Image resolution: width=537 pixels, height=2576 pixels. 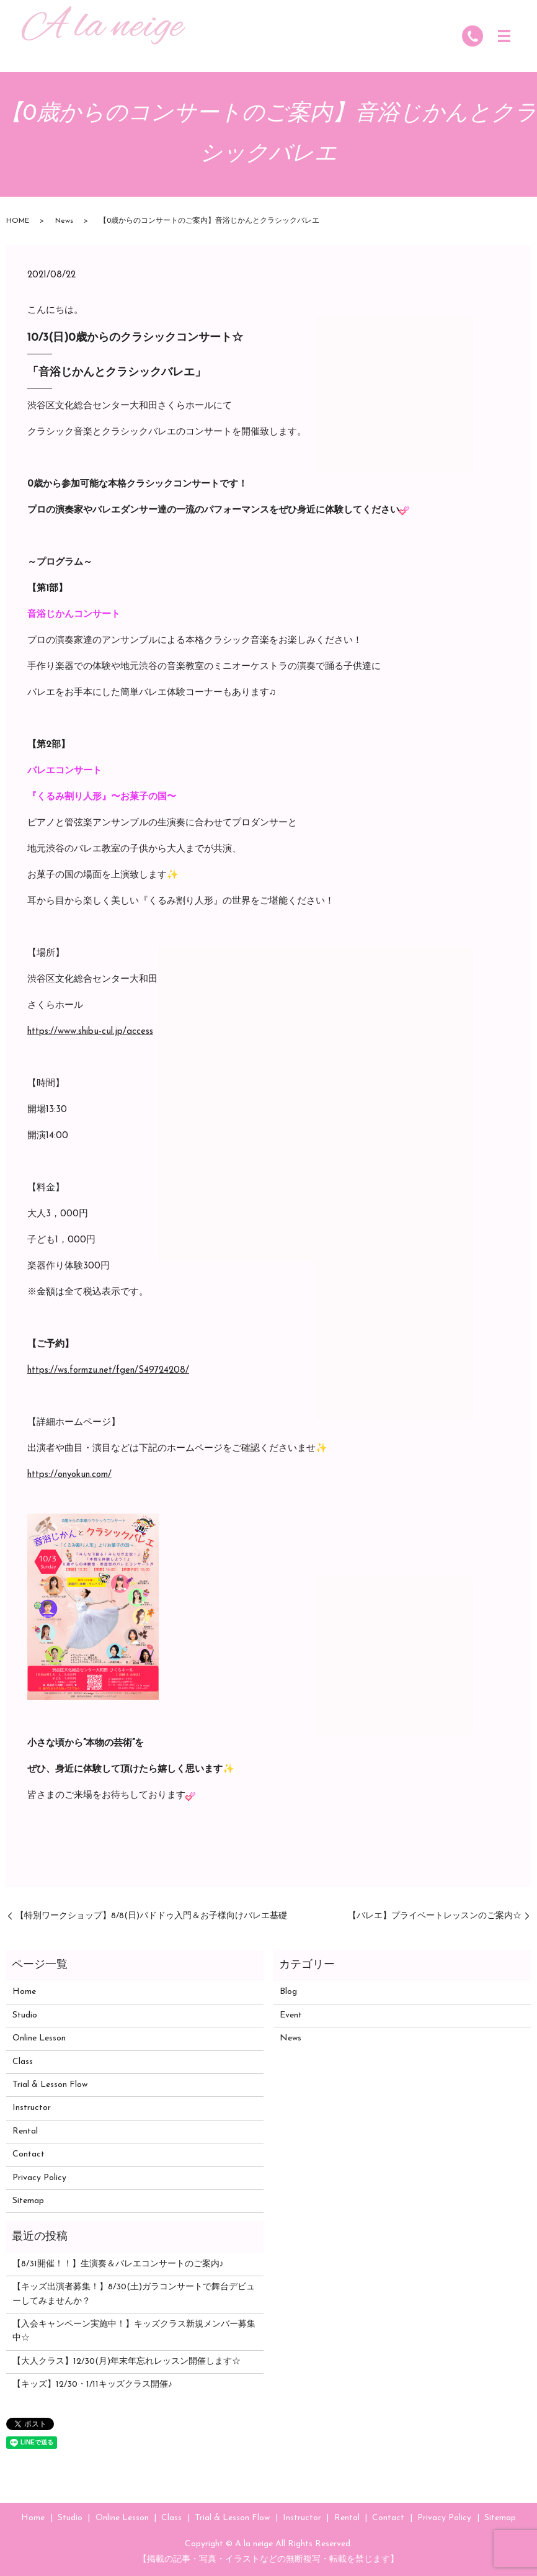 What do you see at coordinates (28, 2154) in the screenshot?
I see `Contact` at bounding box center [28, 2154].